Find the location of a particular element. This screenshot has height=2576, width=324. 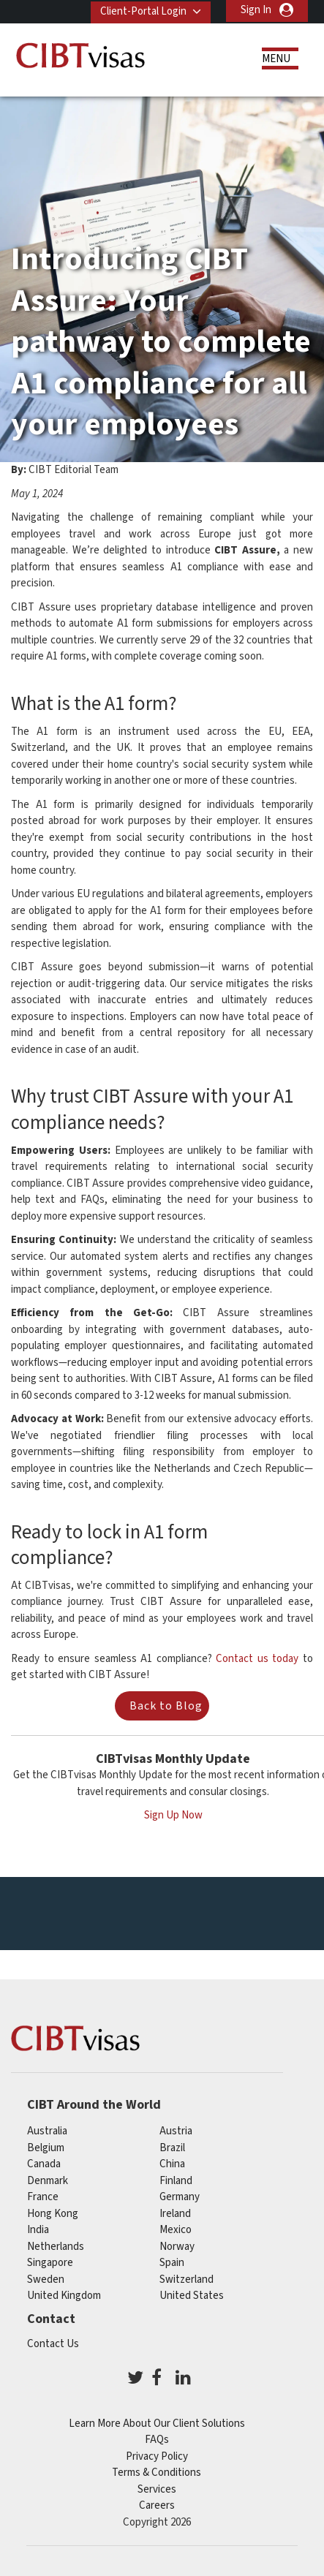

ireland is located at coordinates (175, 2212).